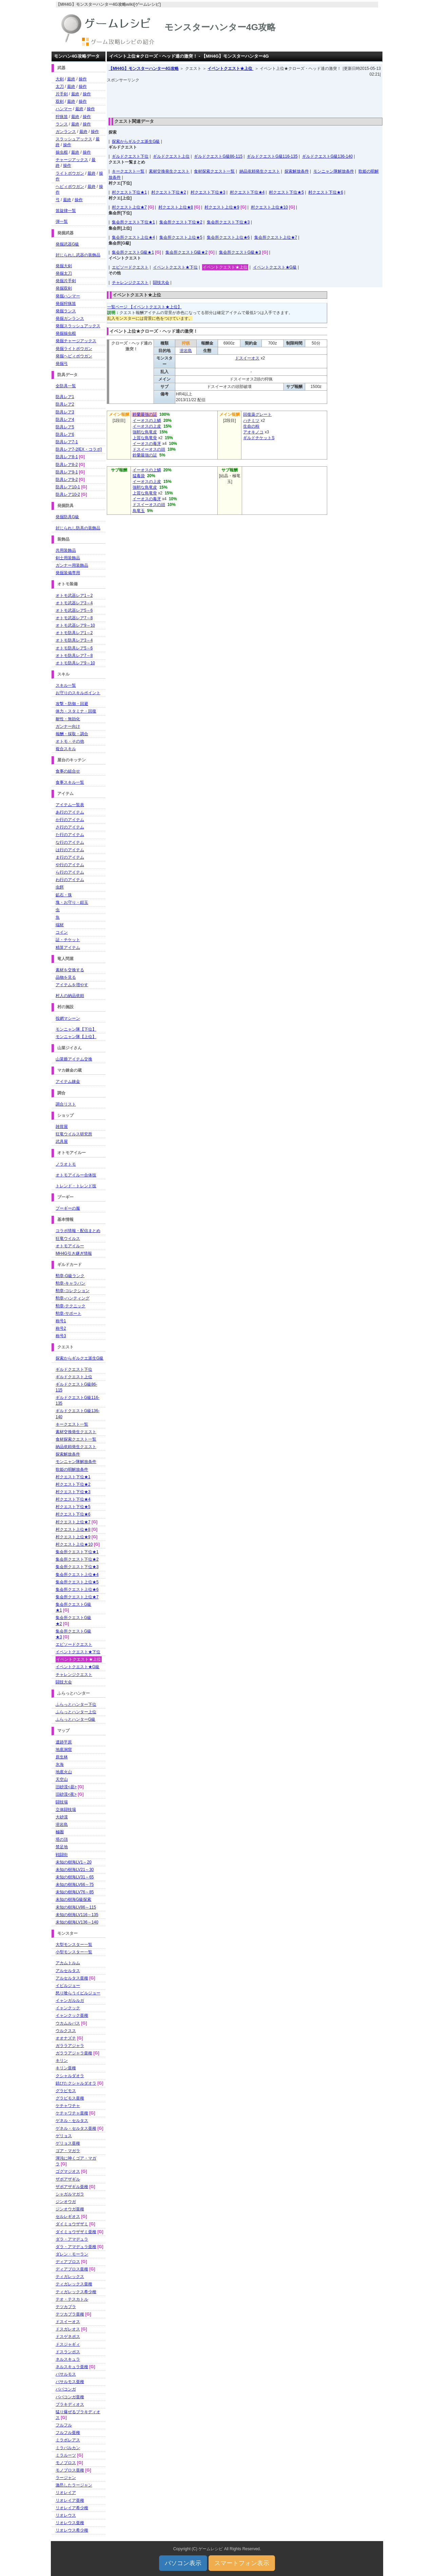  I want to click on 立体闘技場, so click(66, 1809).